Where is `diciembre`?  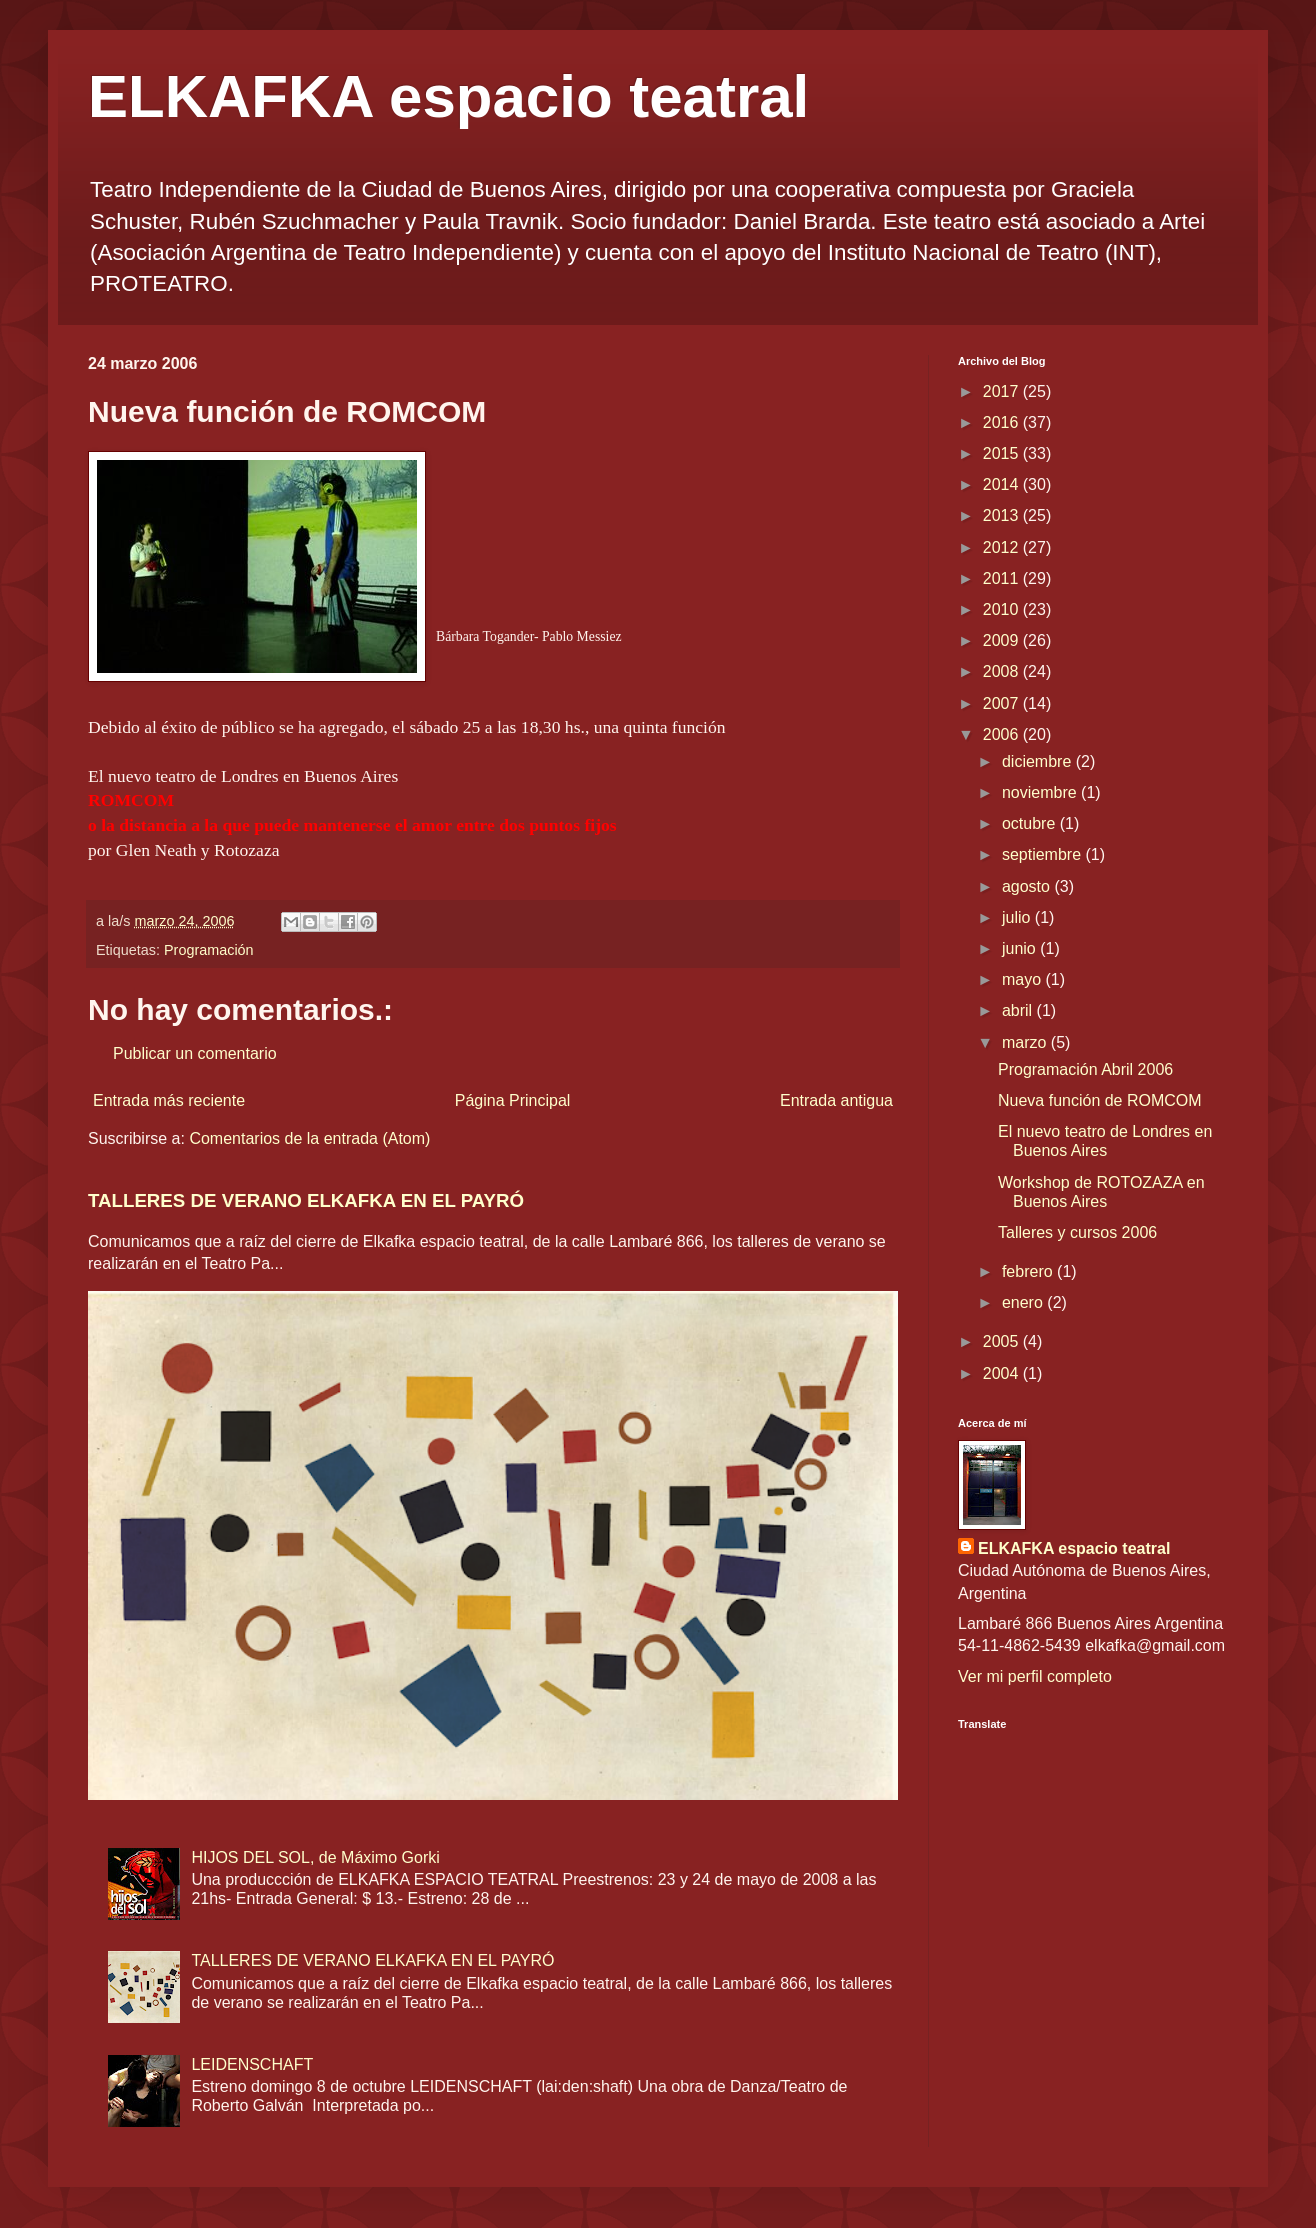
diciembre is located at coordinates (1039, 761).